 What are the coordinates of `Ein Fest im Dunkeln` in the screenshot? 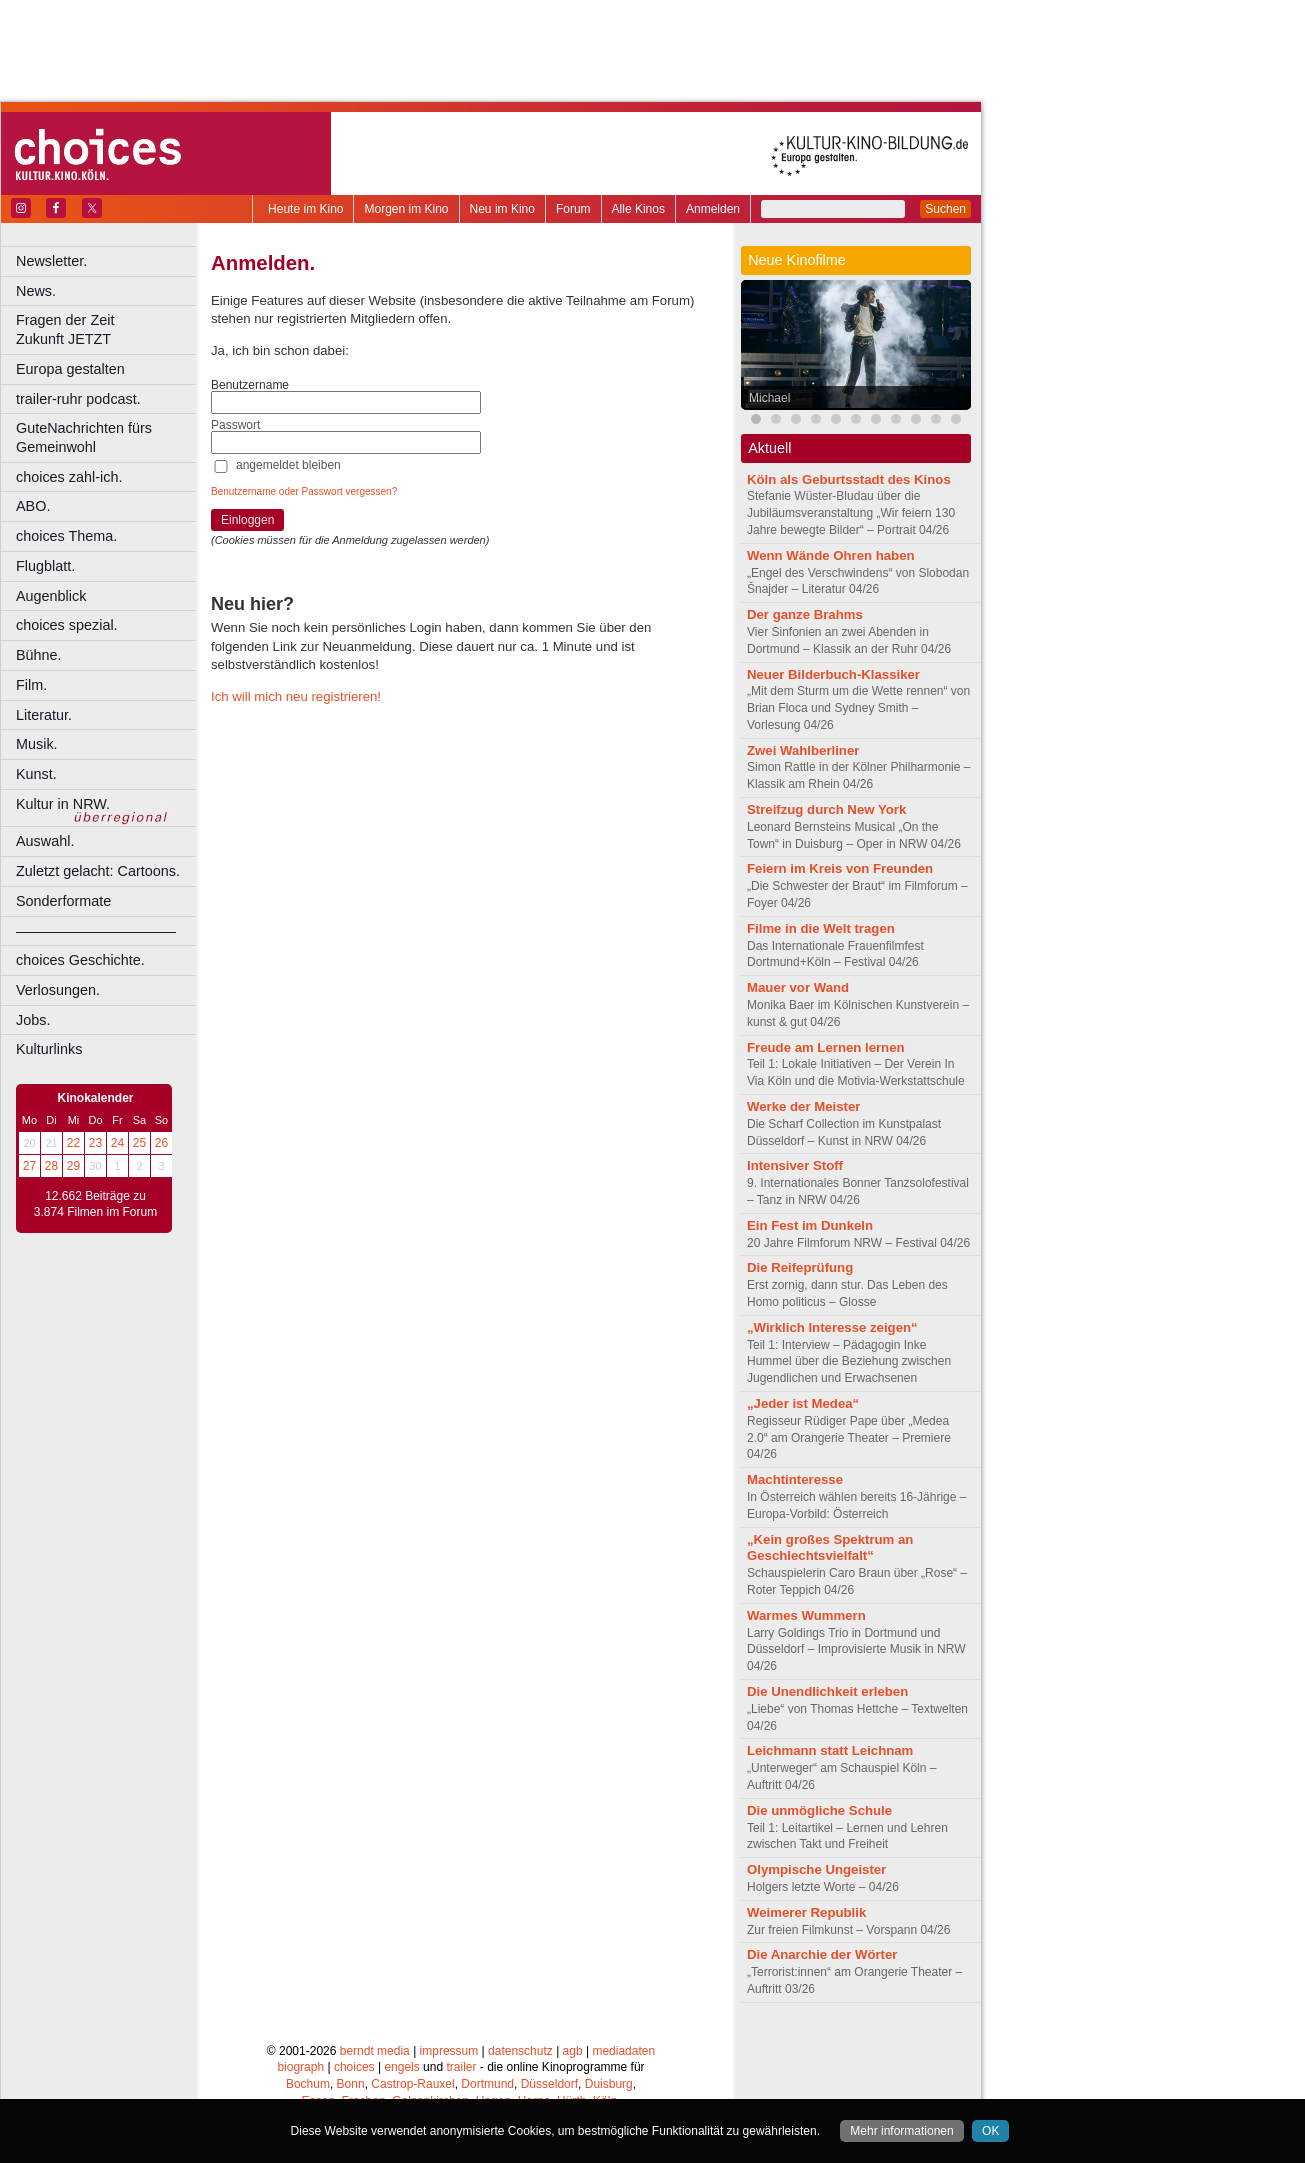 It's located at (810, 1225).